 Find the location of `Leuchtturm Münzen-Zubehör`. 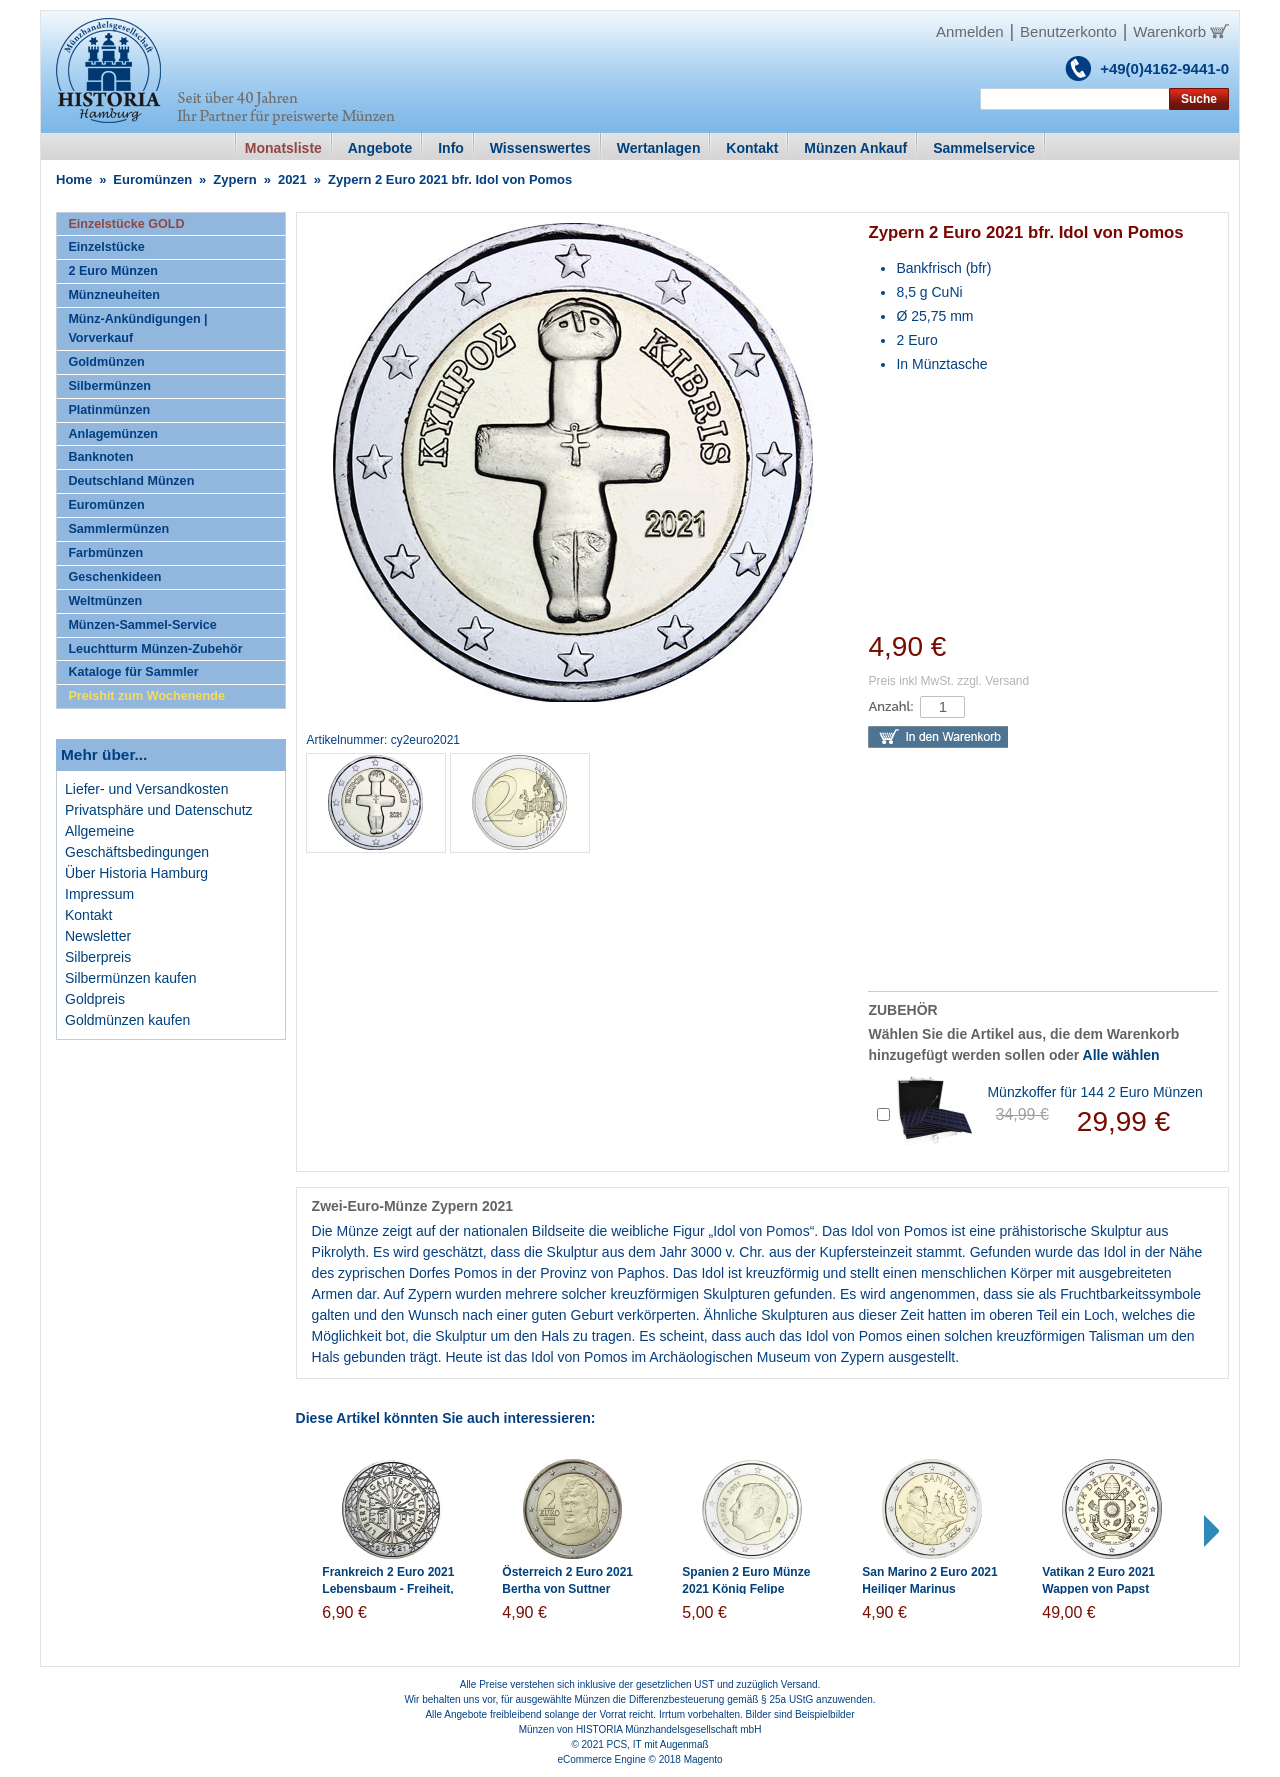

Leuchtturm Münzen-Zubehör is located at coordinates (155, 649).